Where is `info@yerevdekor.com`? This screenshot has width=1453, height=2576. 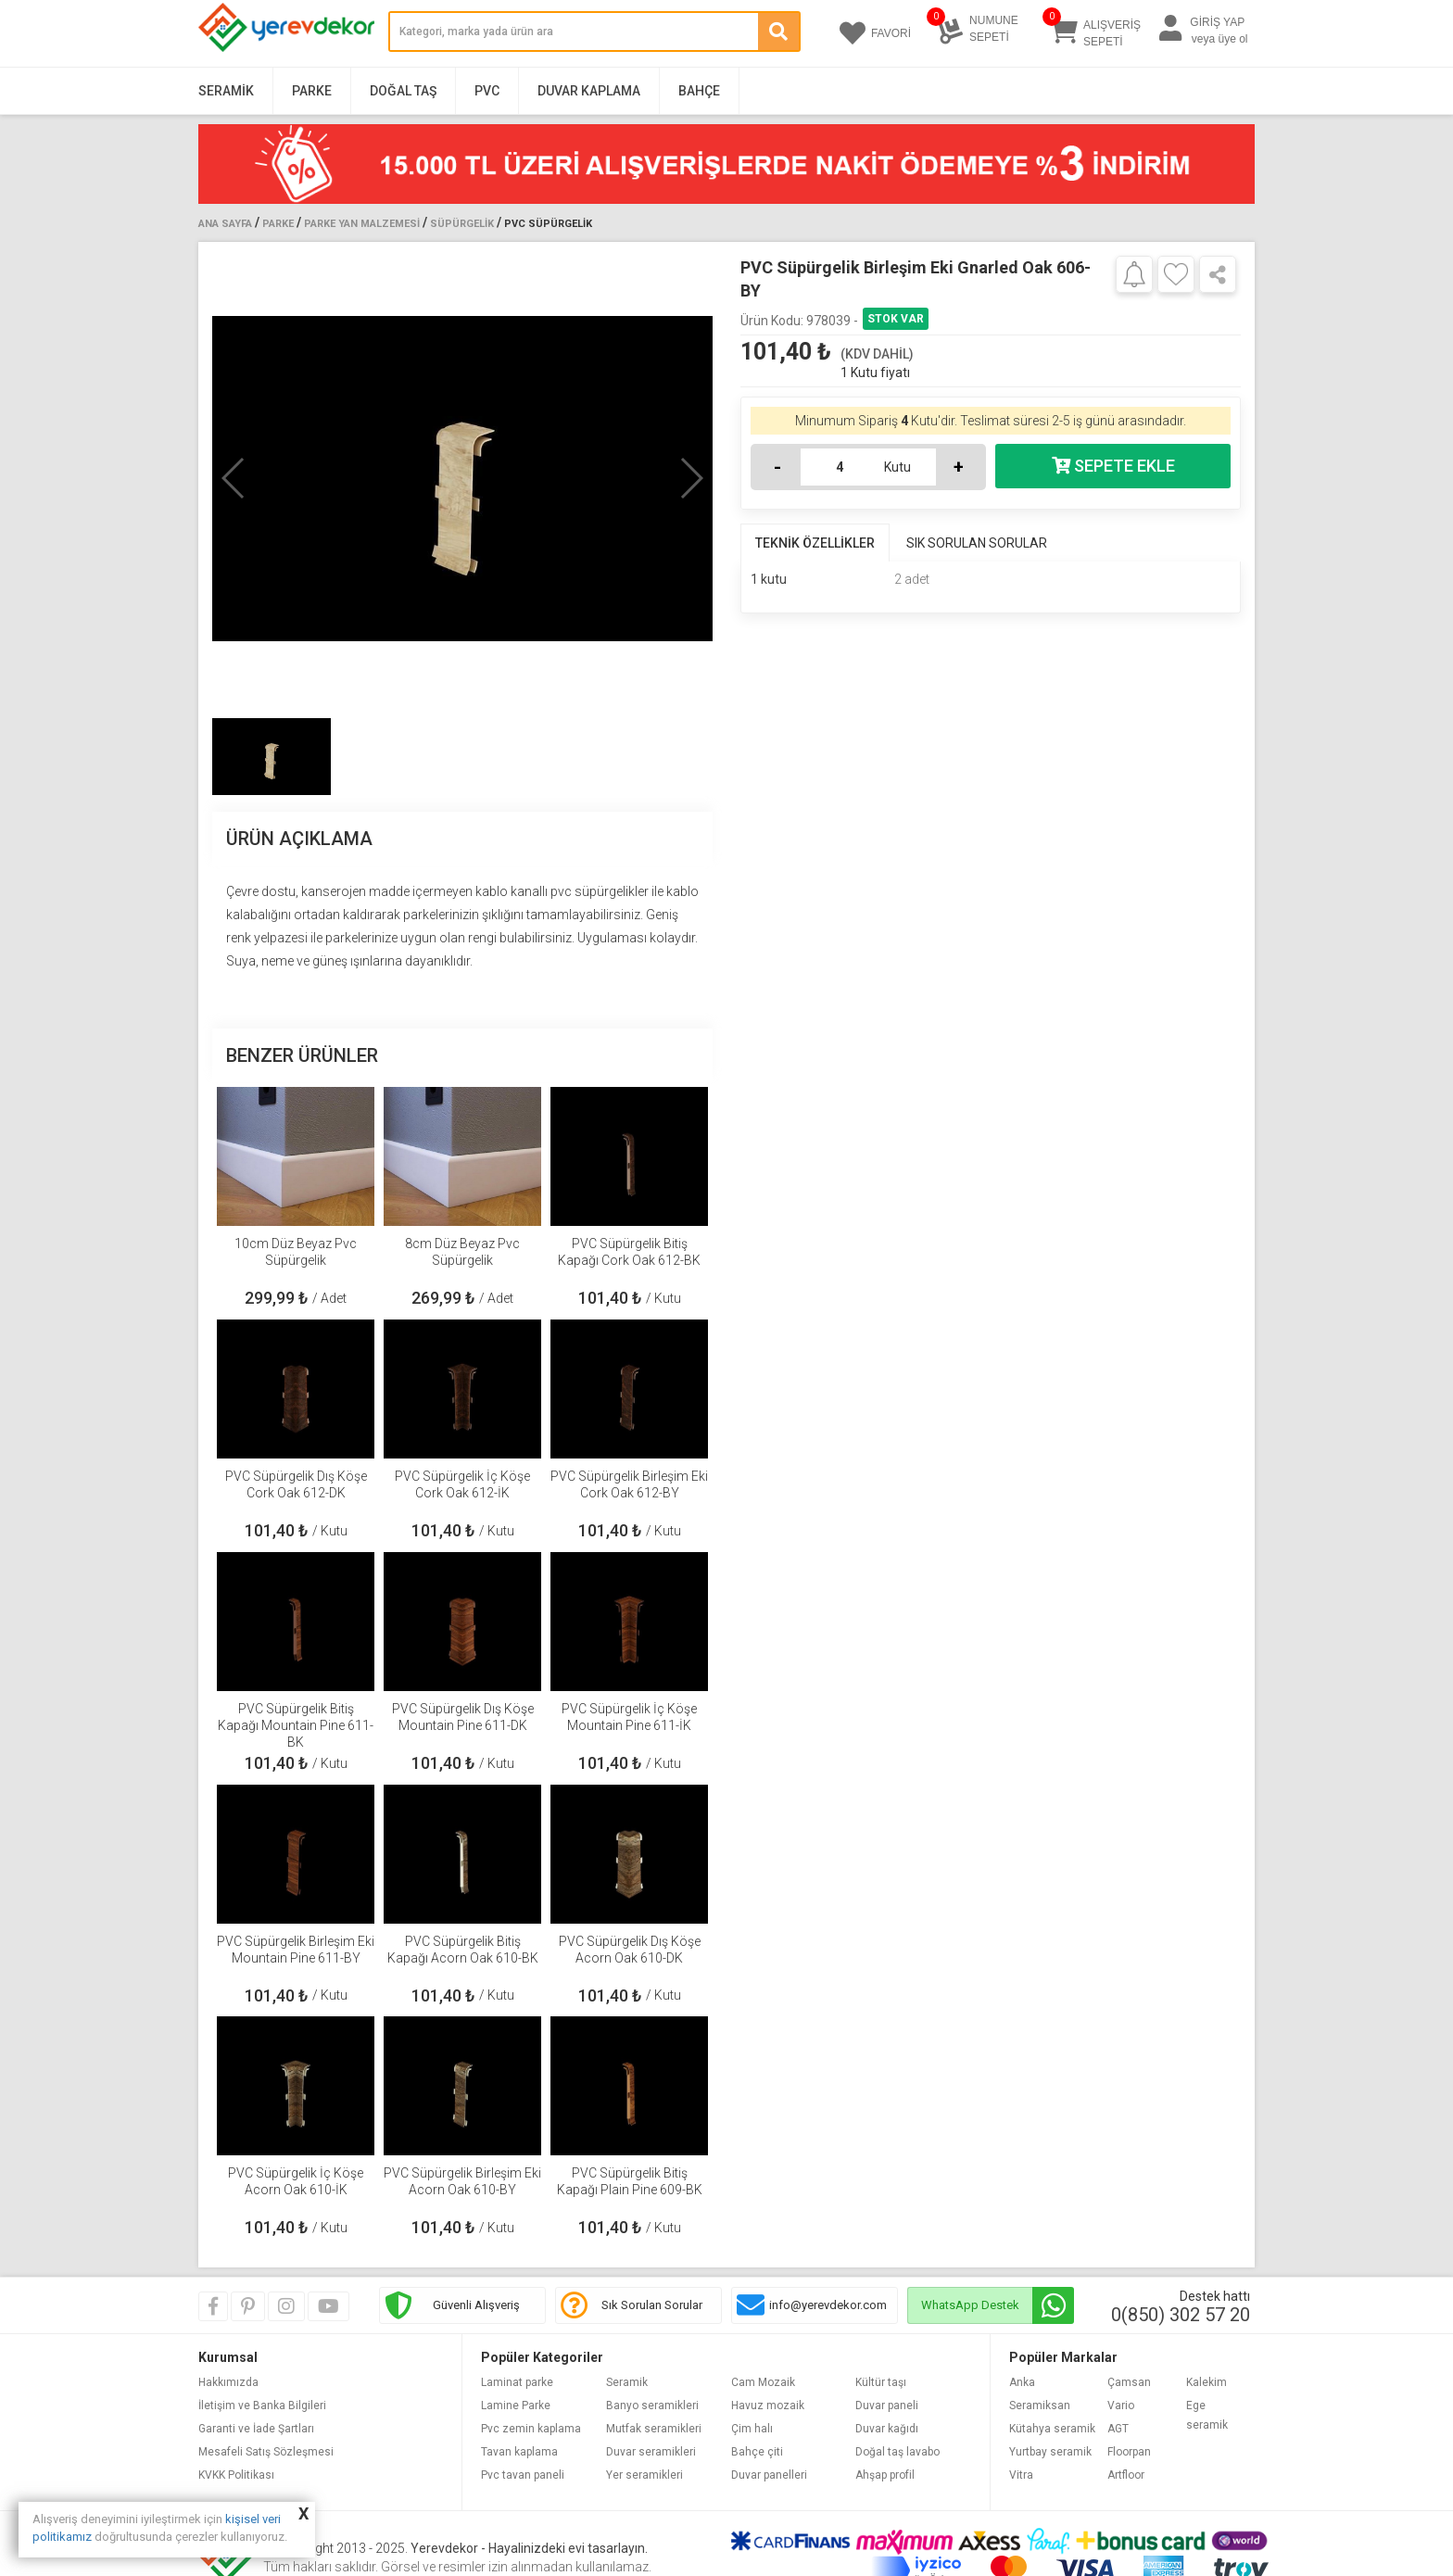 info@yerevdekor.com is located at coordinates (828, 2305).